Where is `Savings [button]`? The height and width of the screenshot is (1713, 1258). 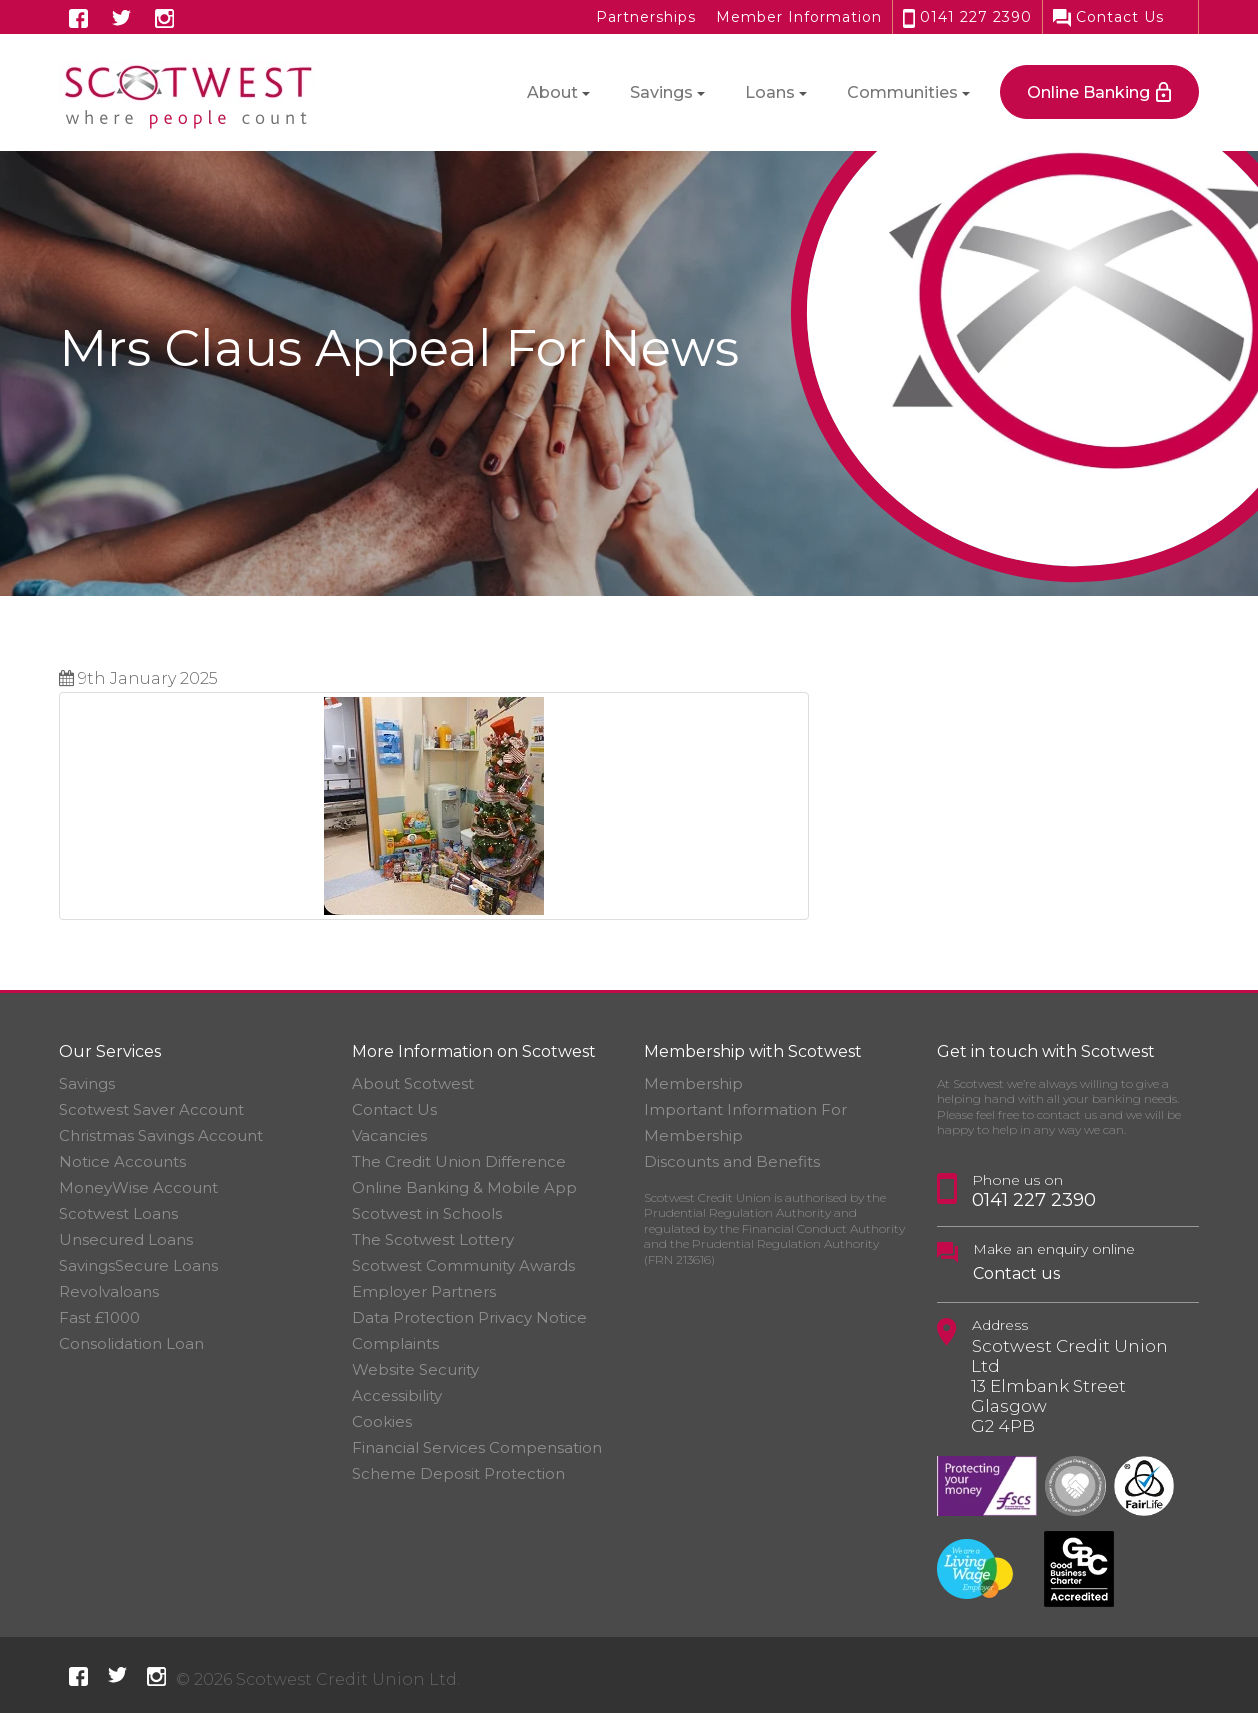 Savings [button] is located at coordinates (661, 92).